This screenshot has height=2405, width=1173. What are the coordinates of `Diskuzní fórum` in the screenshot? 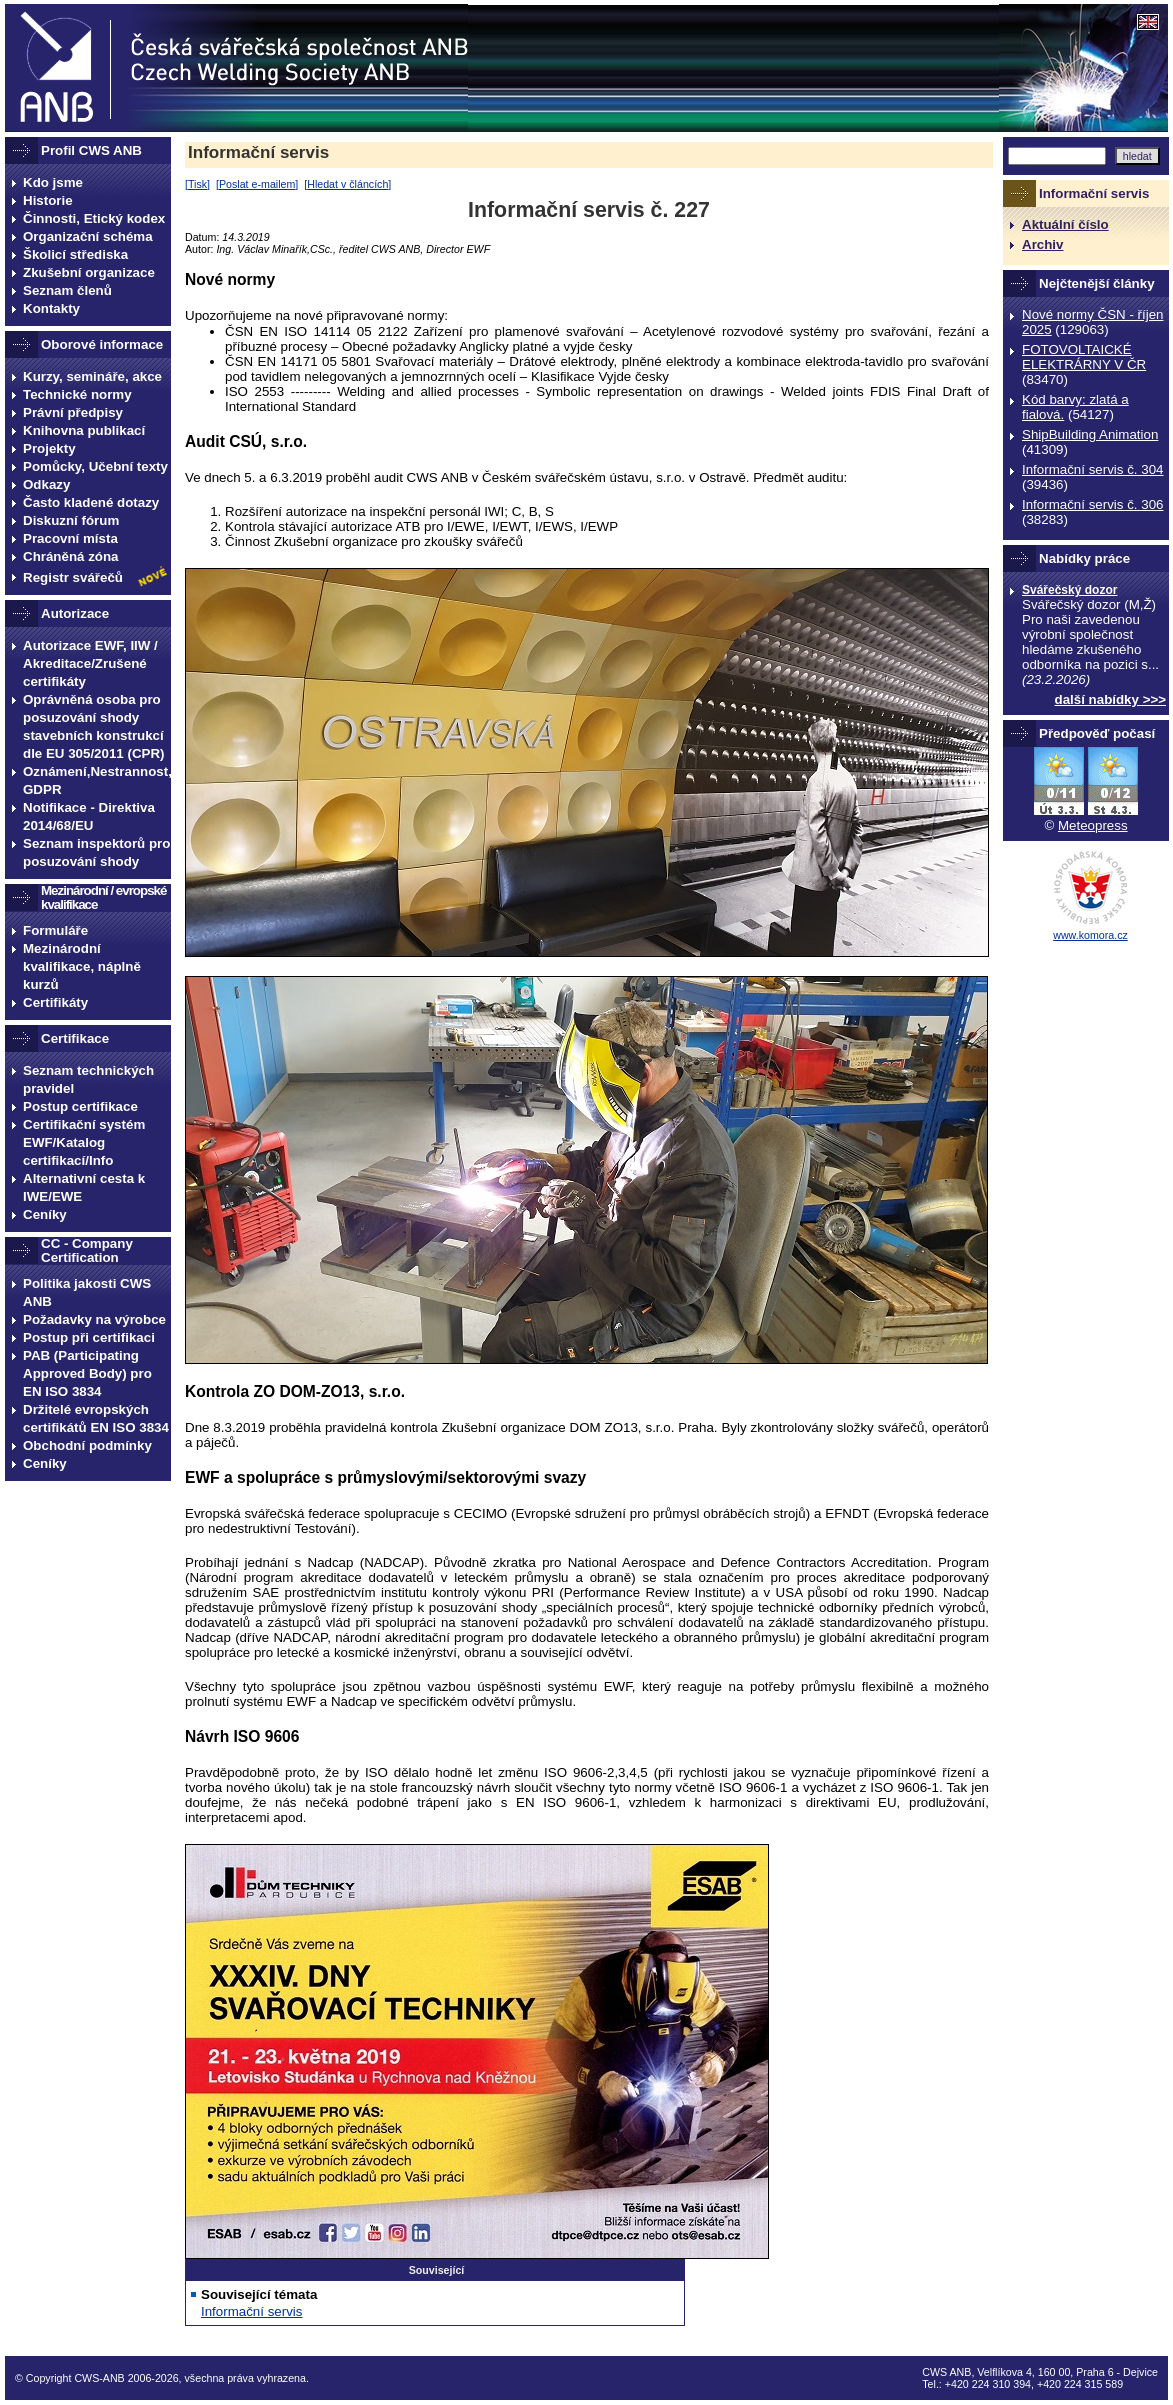 It's located at (71, 520).